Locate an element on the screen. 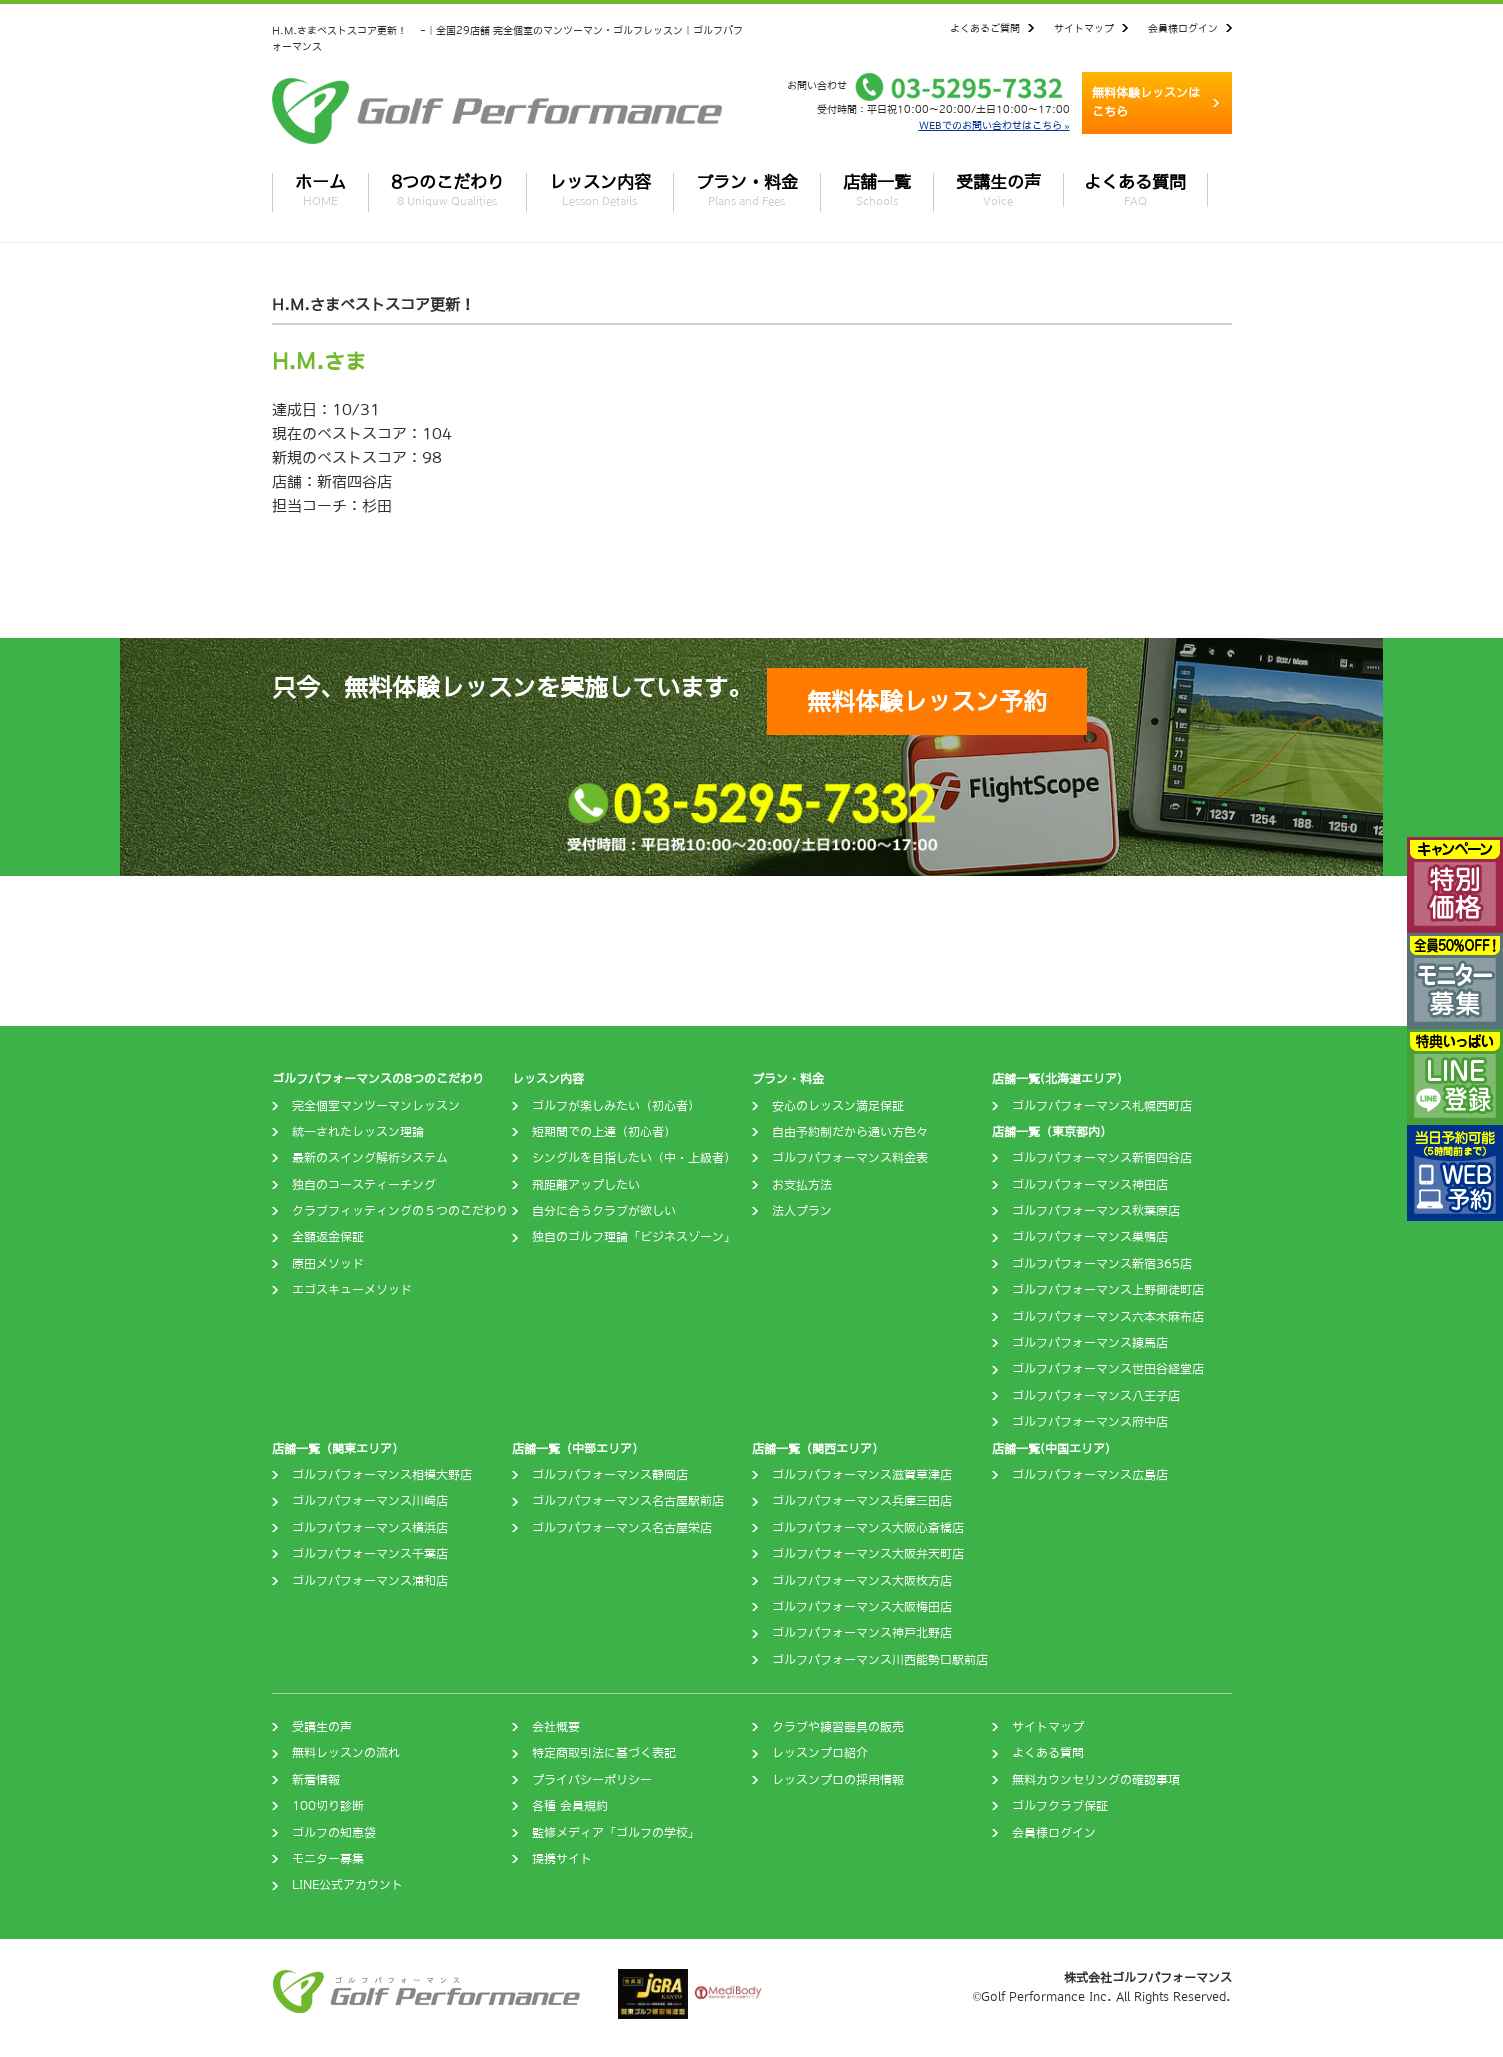 The width and height of the screenshot is (1503, 2057). プライバシーポリシー is located at coordinates (592, 1780).